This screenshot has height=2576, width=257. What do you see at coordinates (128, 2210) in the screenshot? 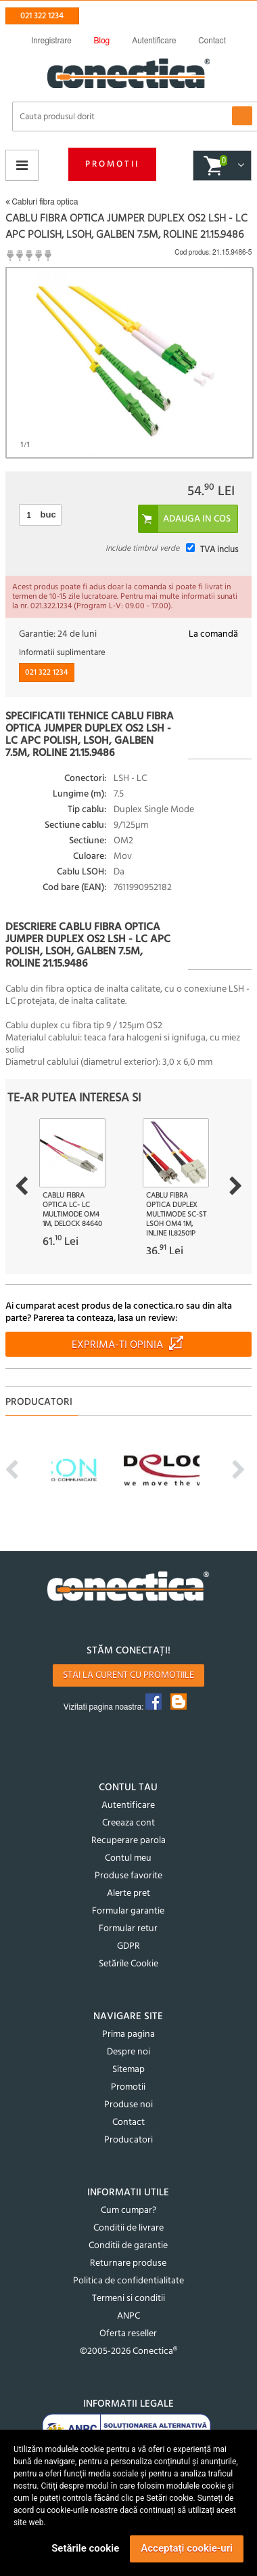
I see `Cum cumpar?` at bounding box center [128, 2210].